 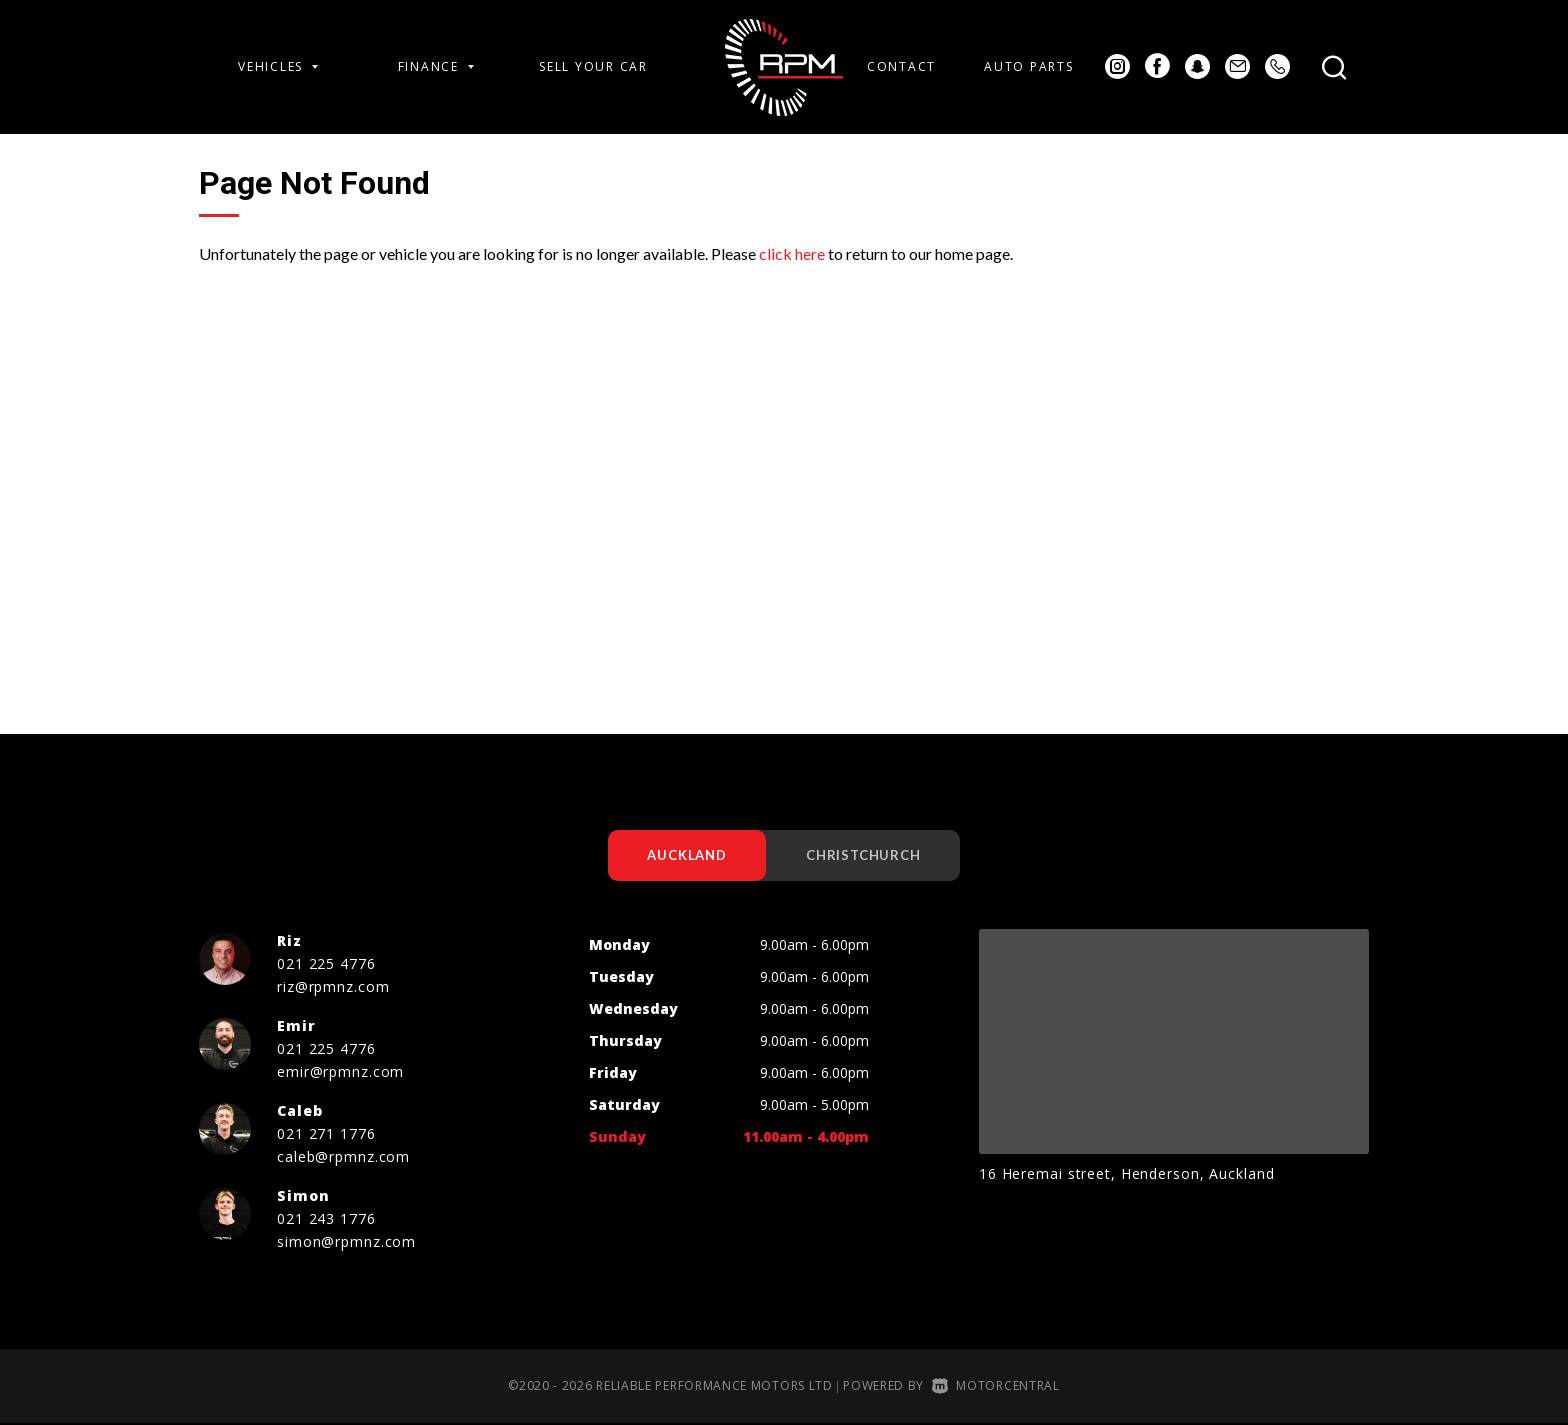 I want to click on Finance, so click(x=436, y=66).